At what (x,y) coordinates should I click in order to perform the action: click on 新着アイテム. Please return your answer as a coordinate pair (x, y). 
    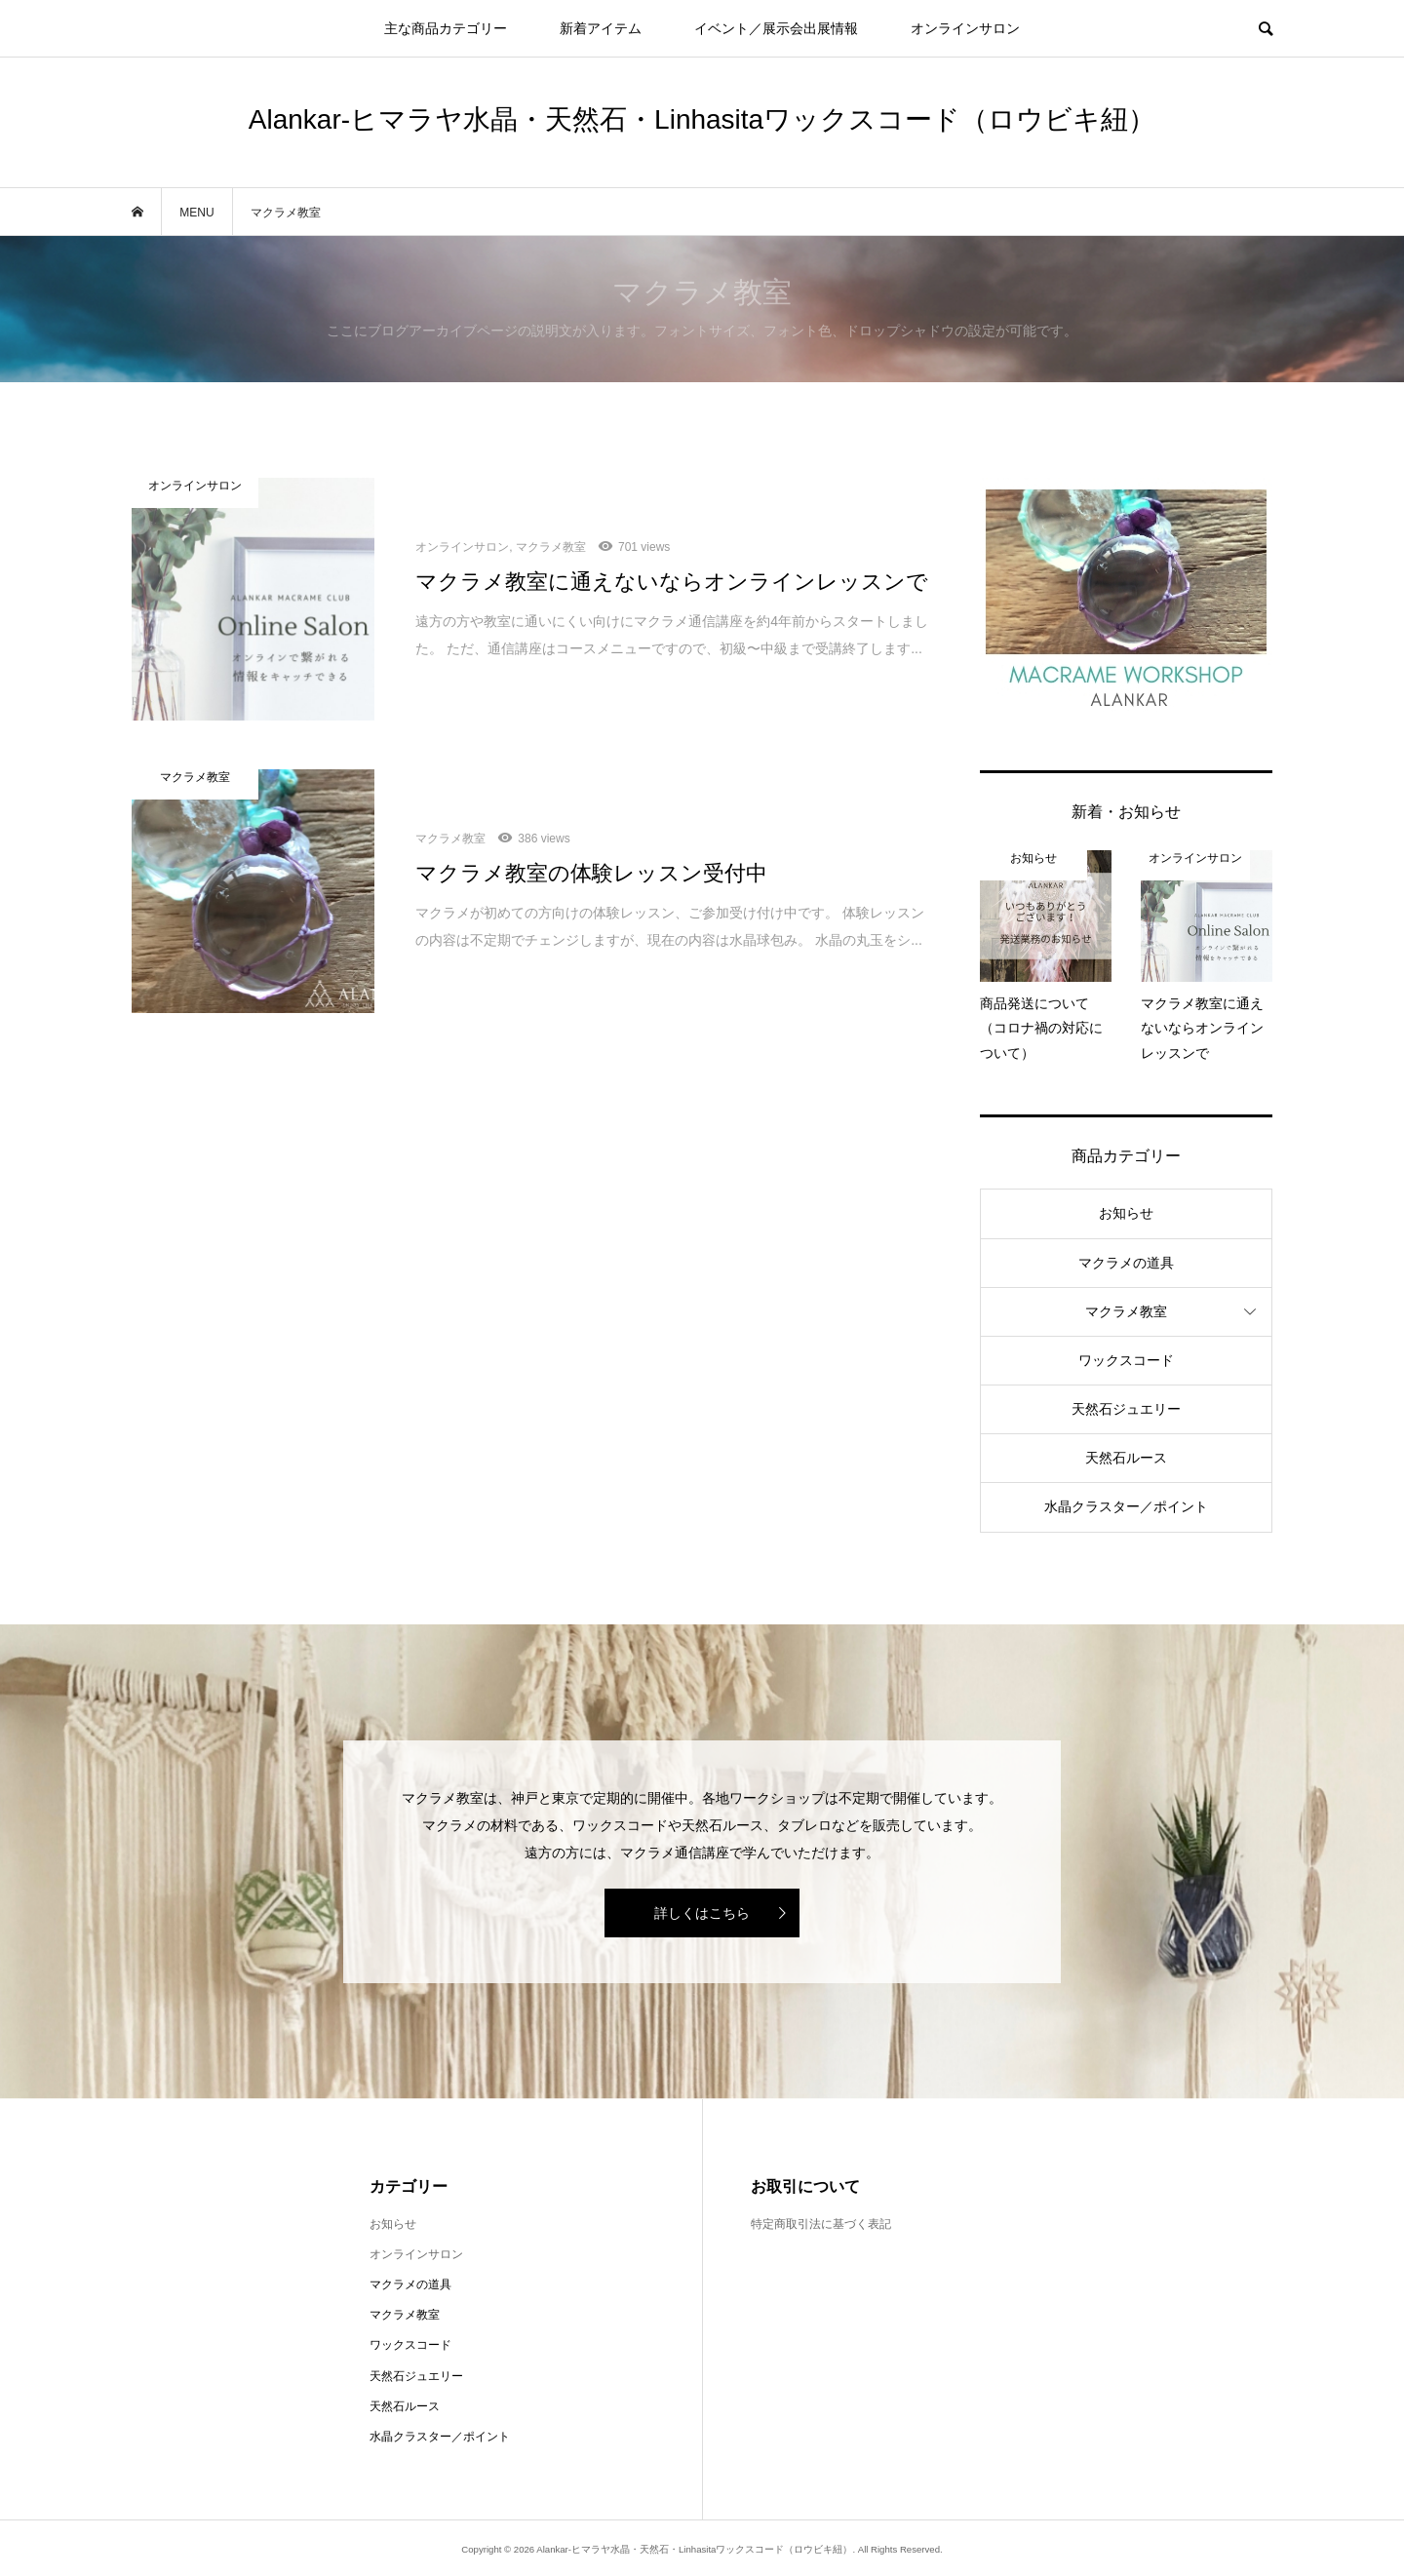
    Looking at the image, I should click on (601, 28).